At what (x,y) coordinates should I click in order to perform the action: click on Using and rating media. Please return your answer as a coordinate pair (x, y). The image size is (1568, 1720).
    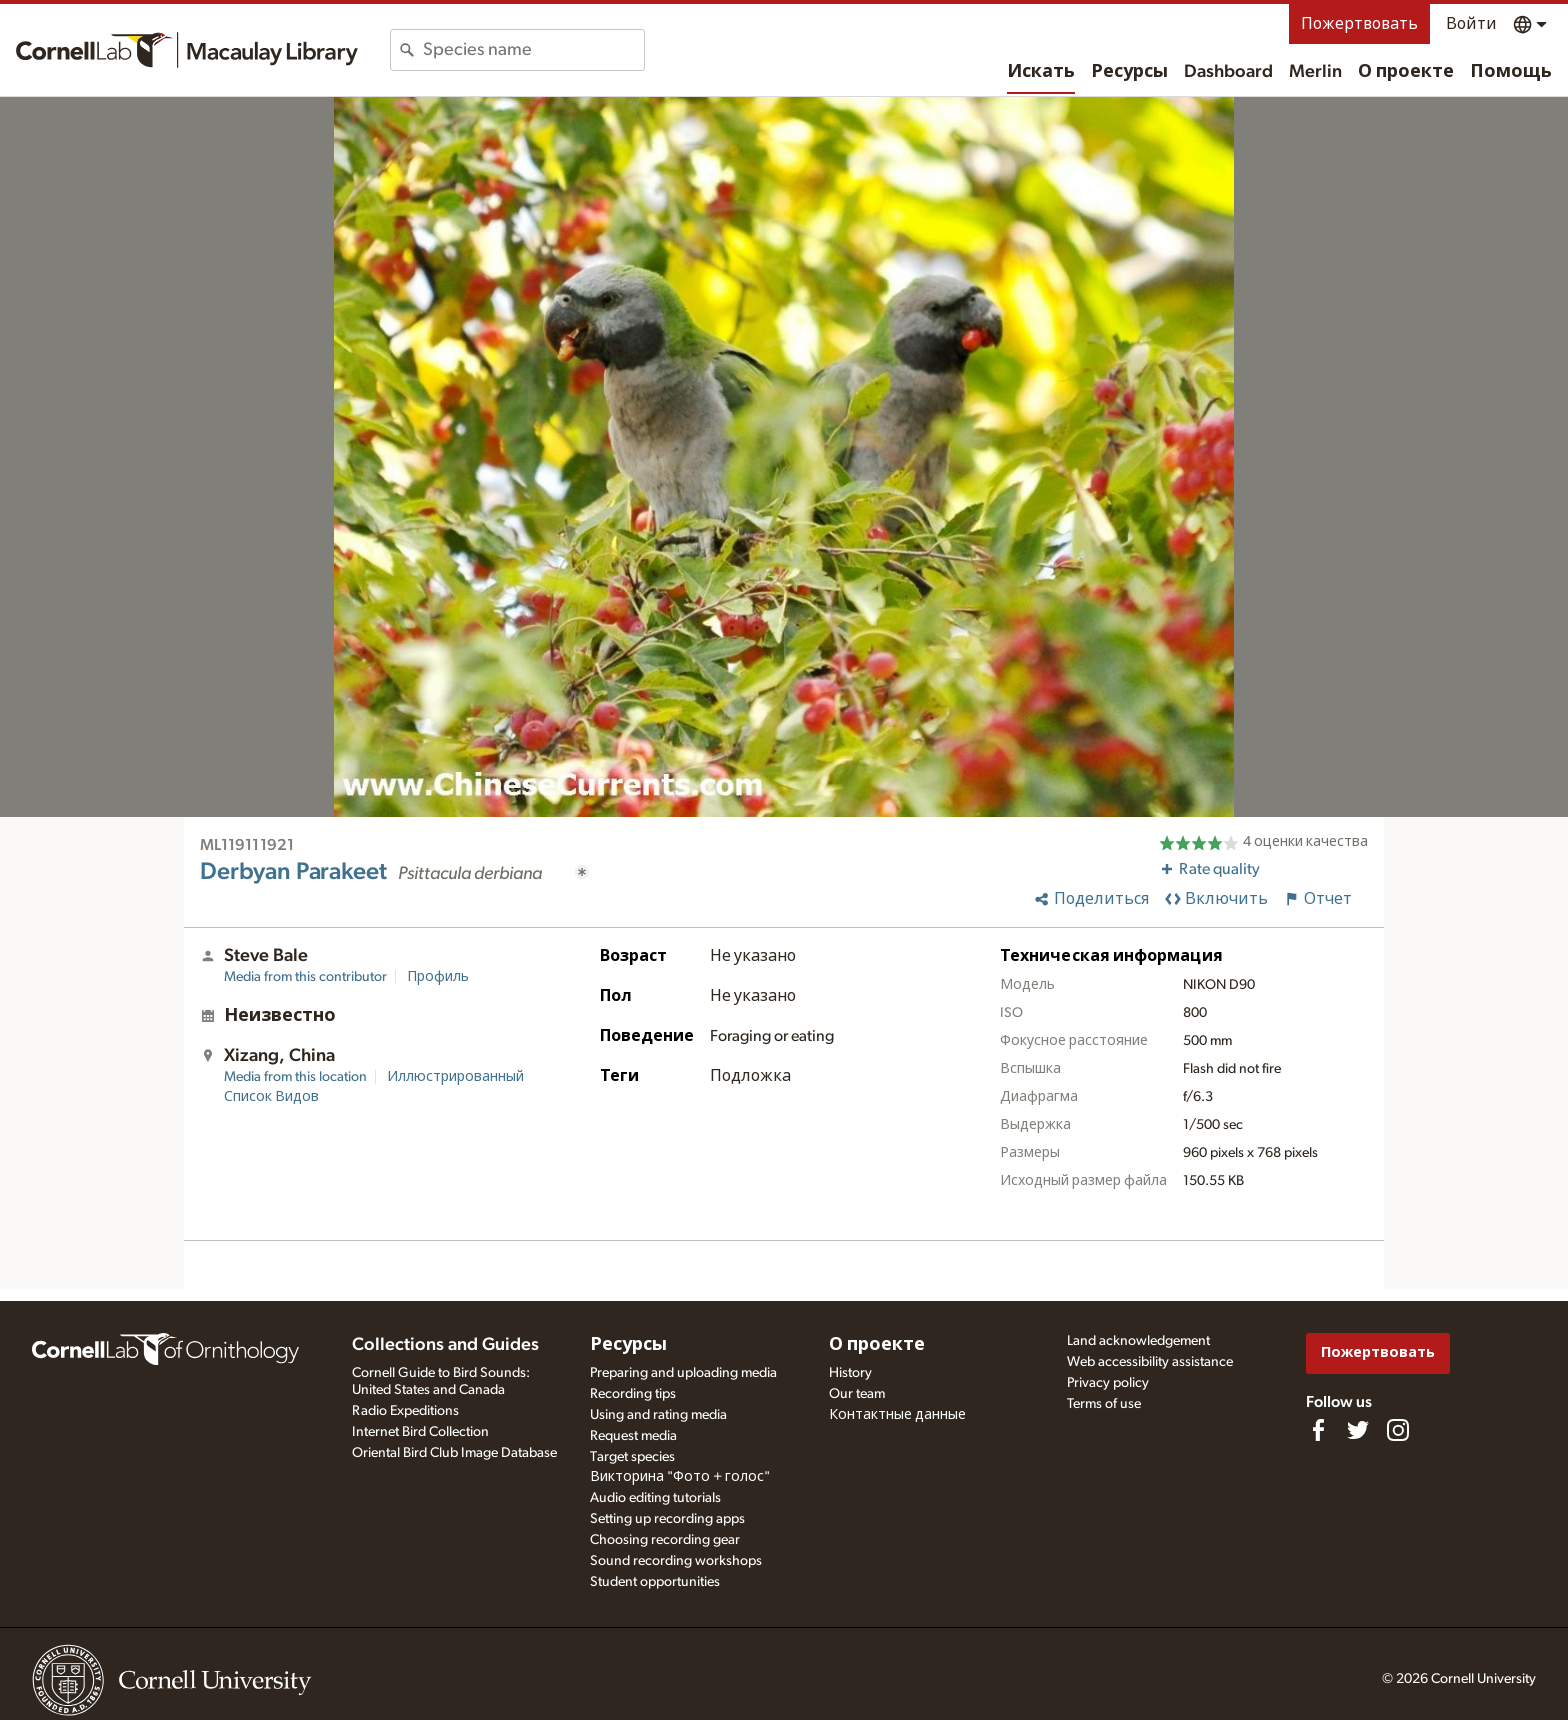
    Looking at the image, I should click on (658, 1415).